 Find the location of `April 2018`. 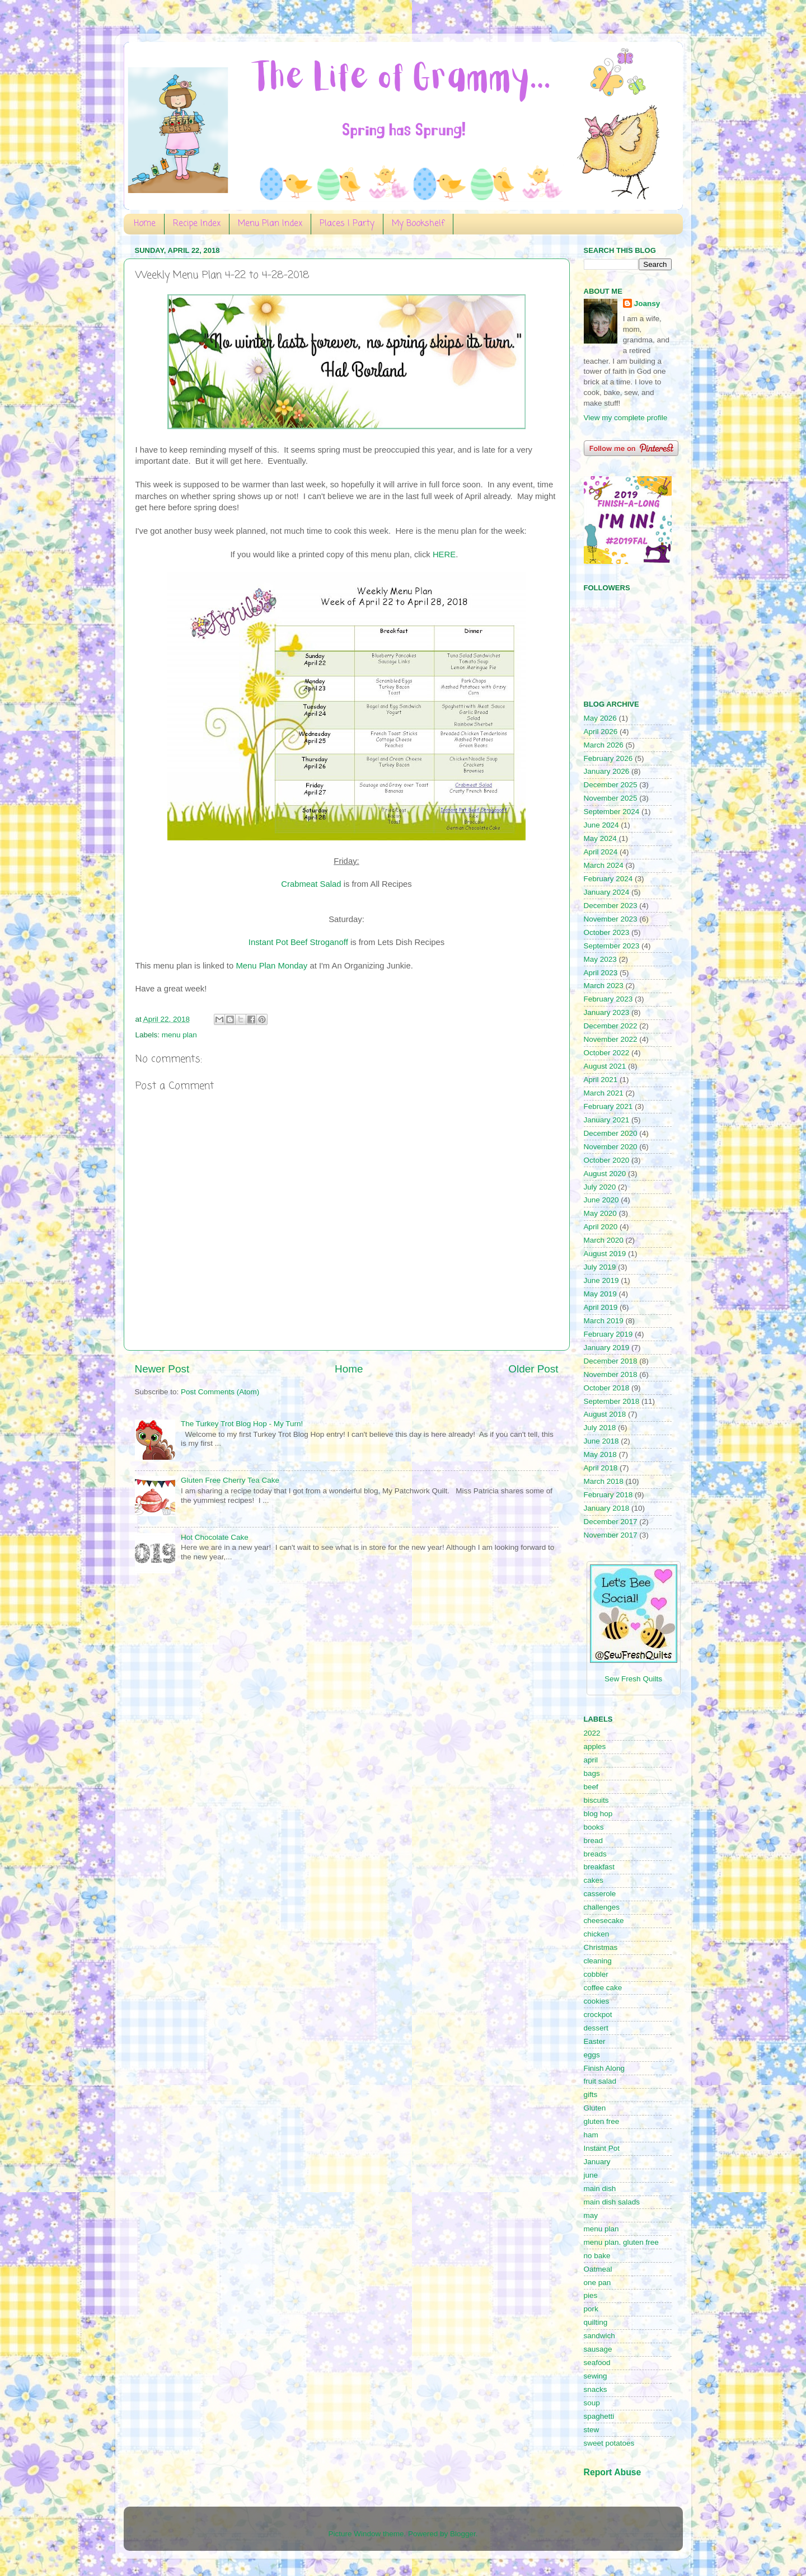

April 2018 is located at coordinates (601, 1468).